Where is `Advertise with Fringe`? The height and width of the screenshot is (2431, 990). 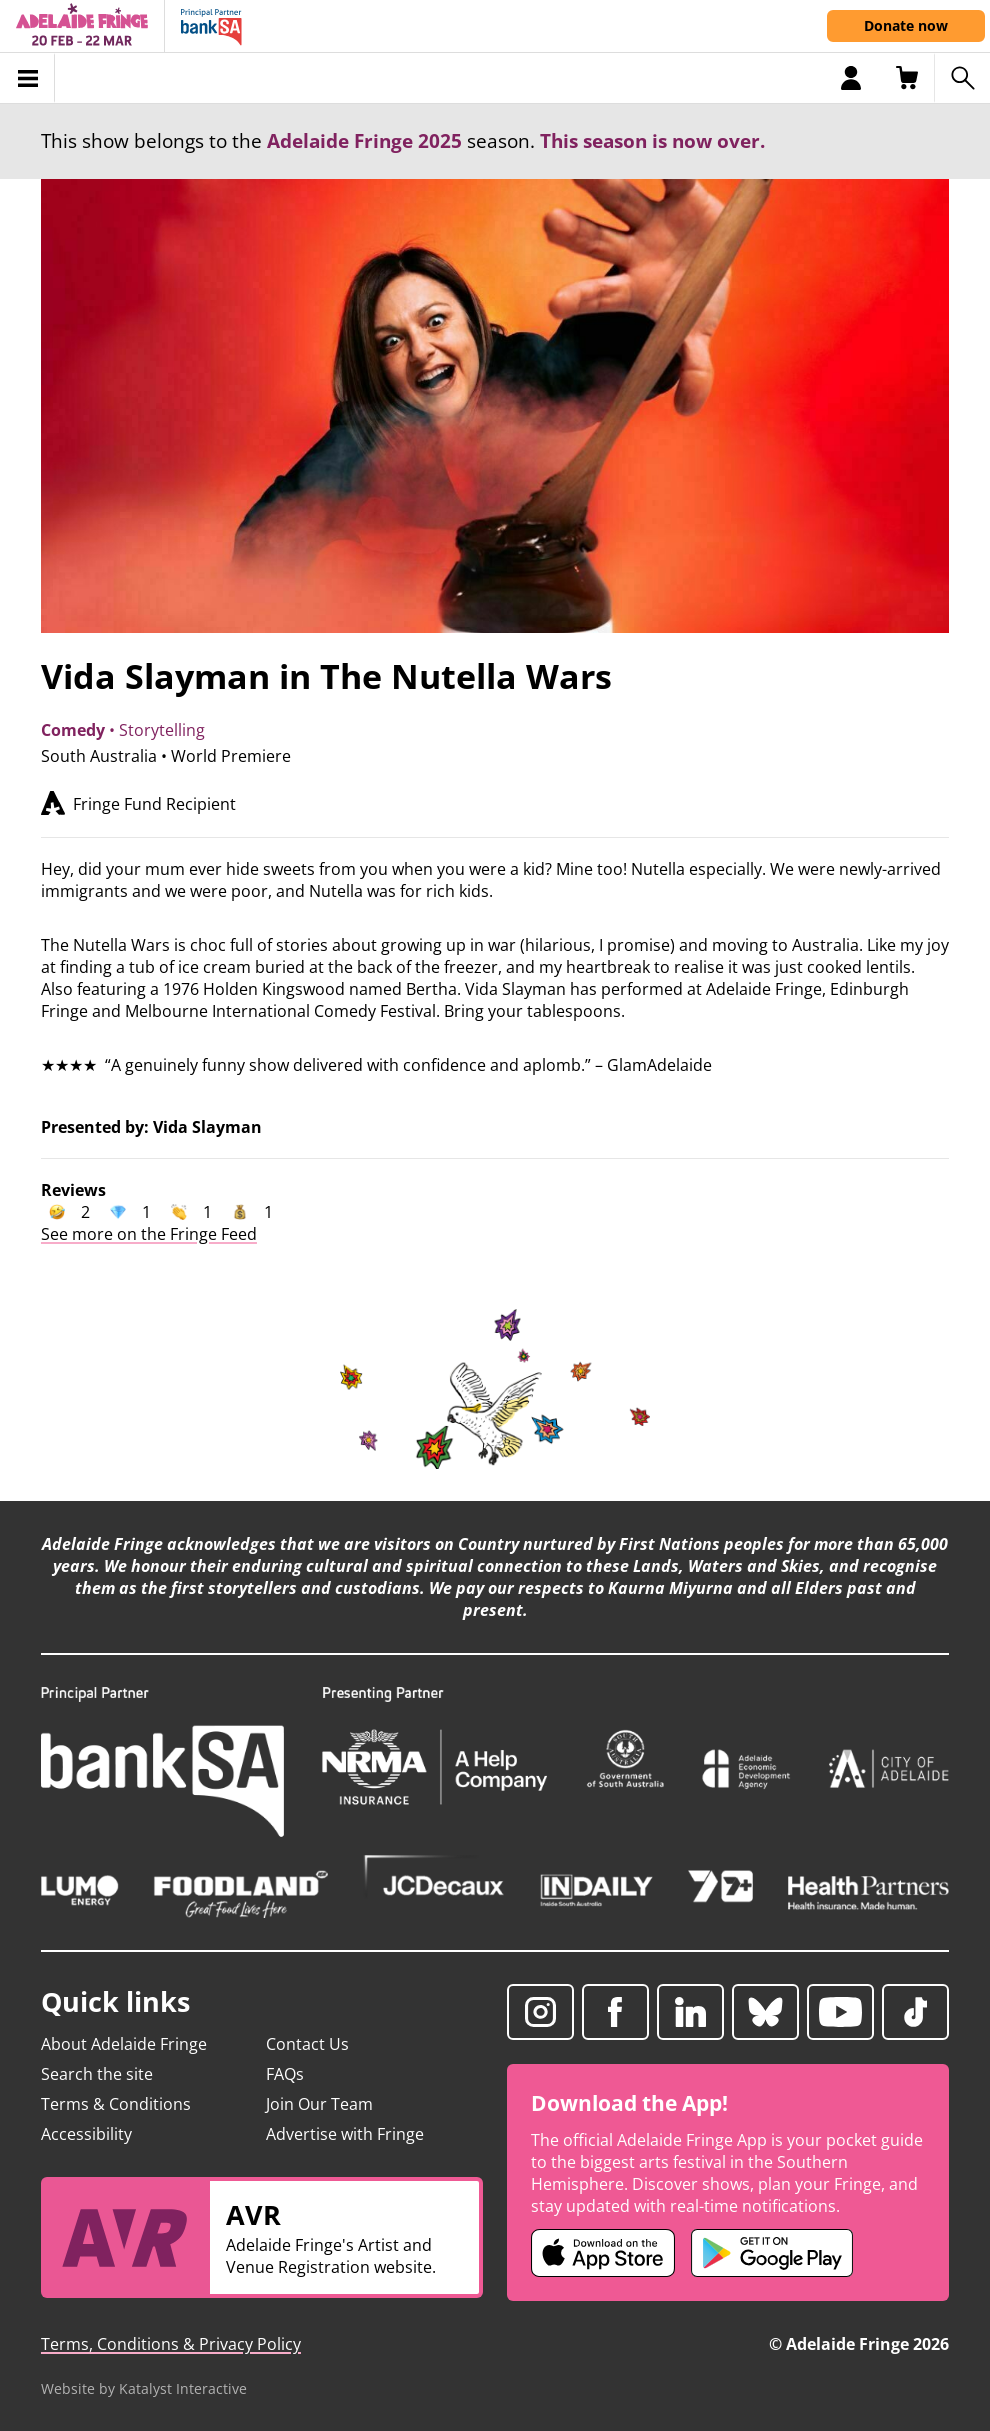 Advertise with Fringe is located at coordinates (345, 2134).